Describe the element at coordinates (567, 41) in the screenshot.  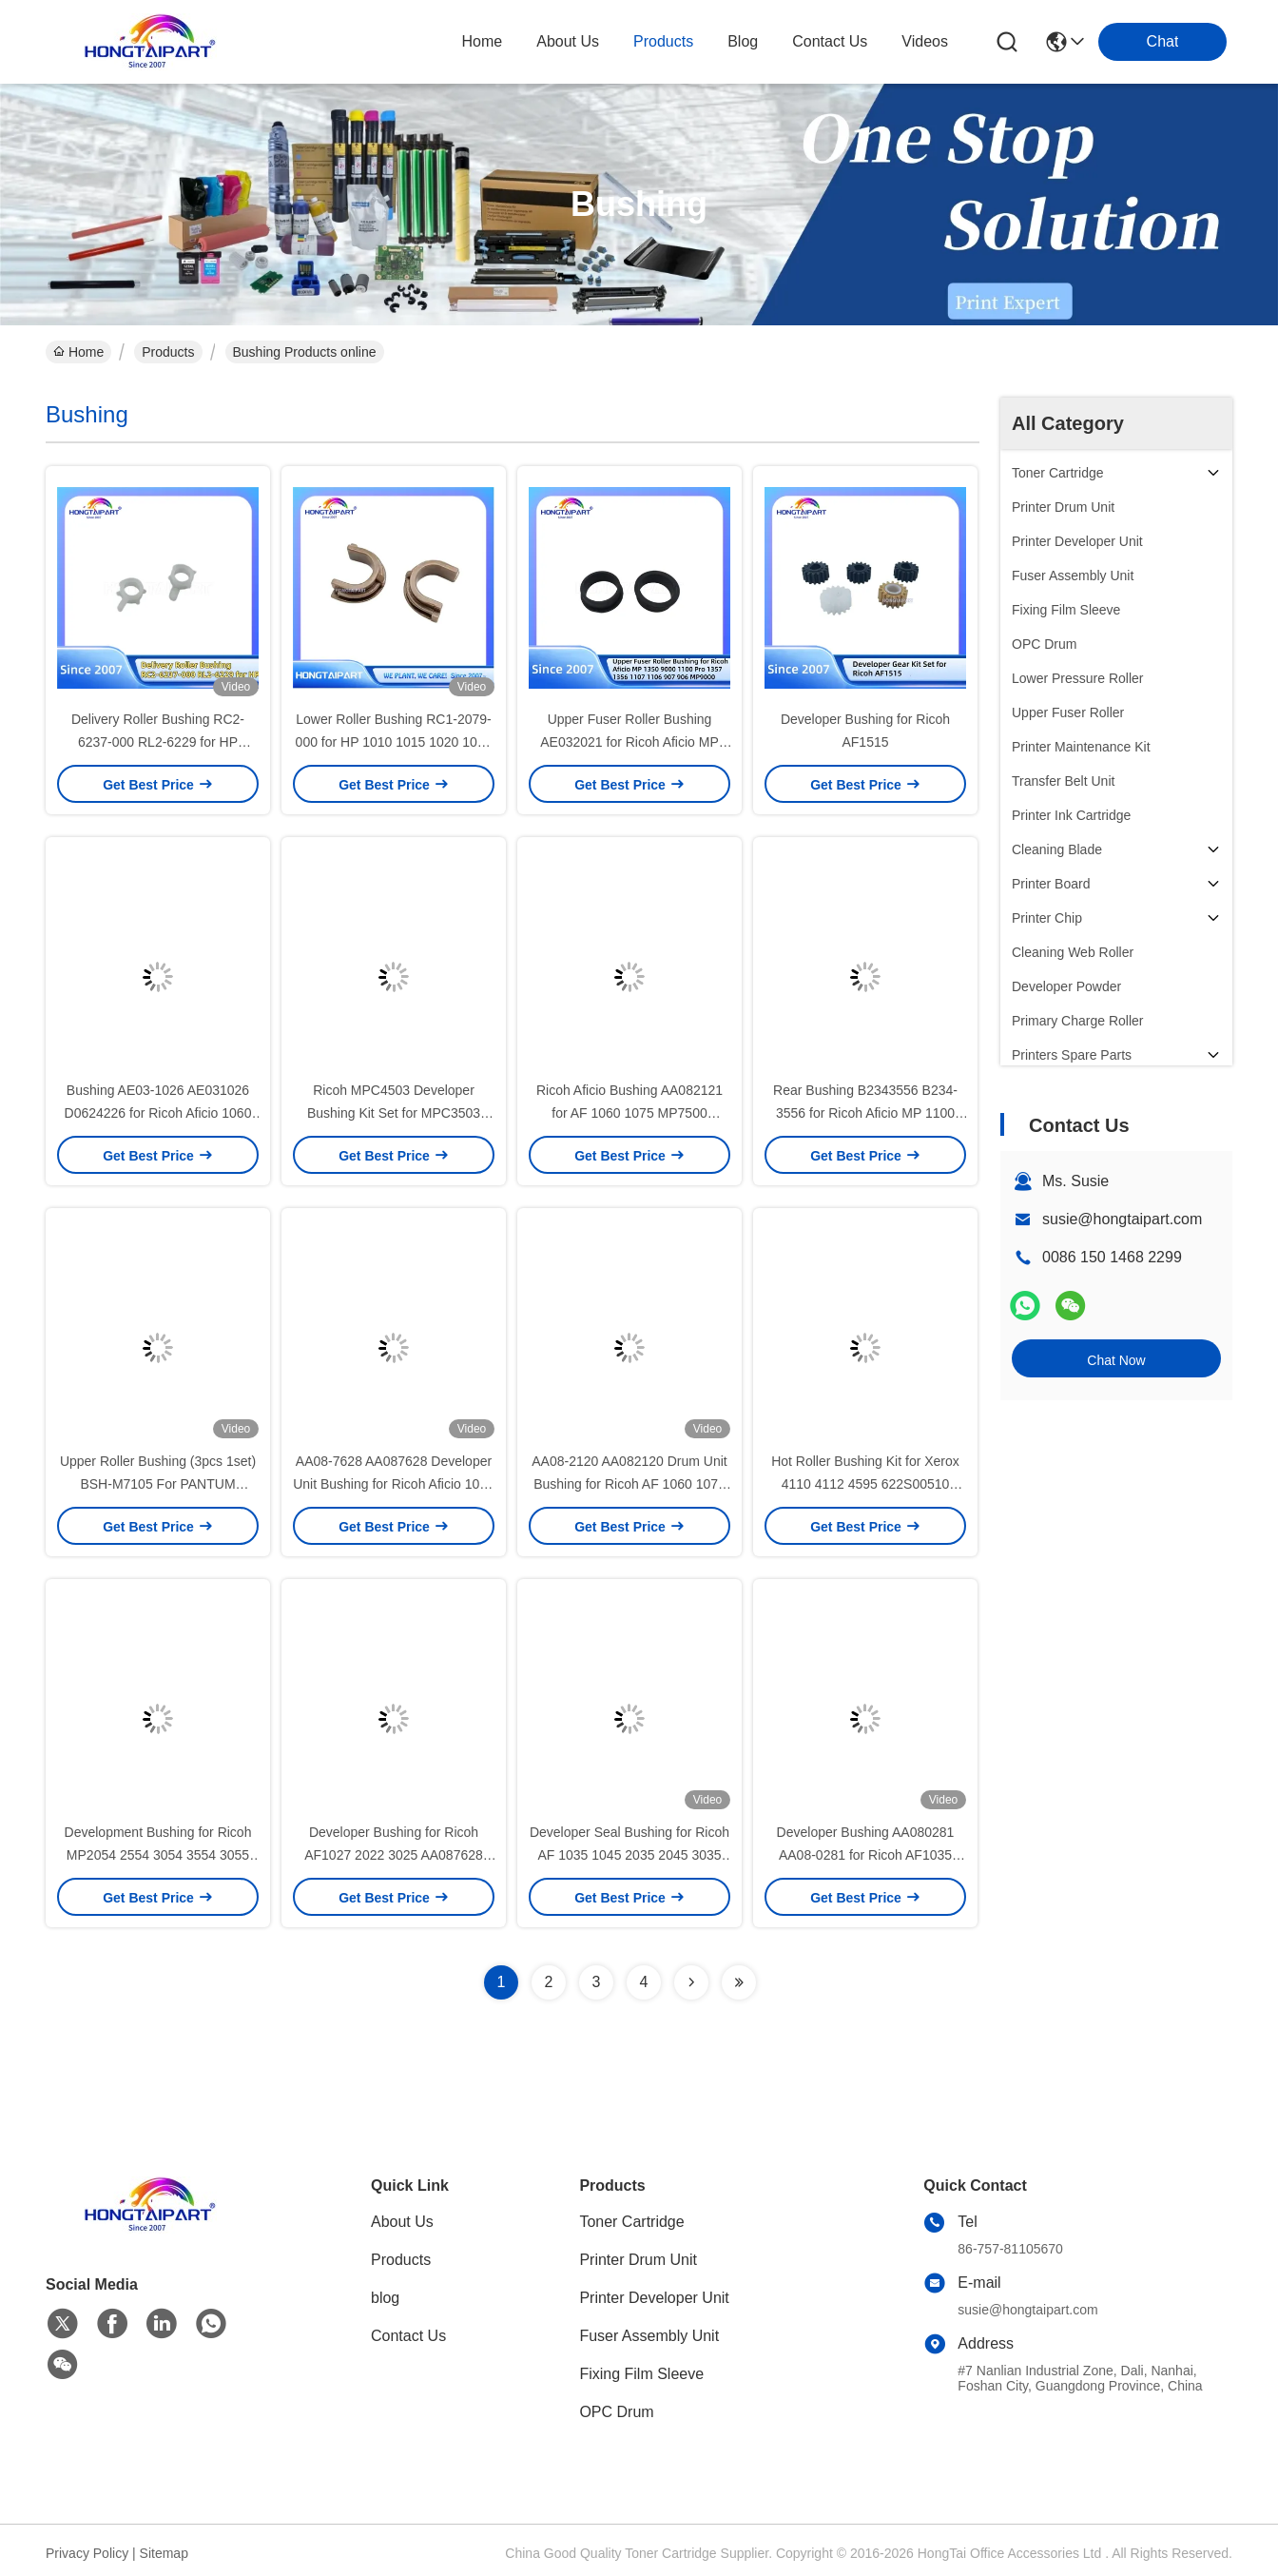
I see `about us` at that location.